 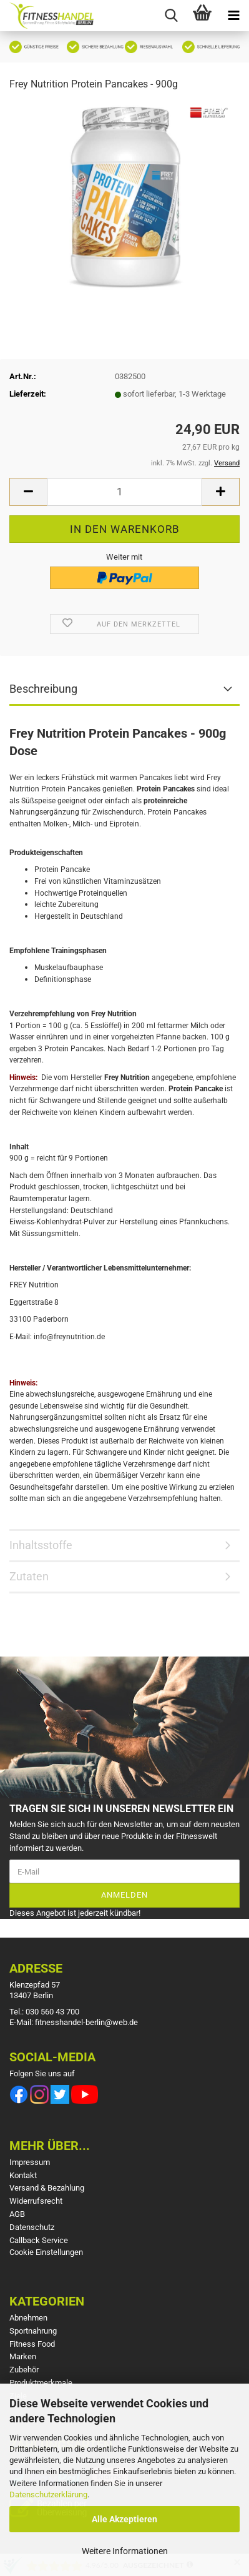 I want to click on AGB, so click(x=17, y=2214).